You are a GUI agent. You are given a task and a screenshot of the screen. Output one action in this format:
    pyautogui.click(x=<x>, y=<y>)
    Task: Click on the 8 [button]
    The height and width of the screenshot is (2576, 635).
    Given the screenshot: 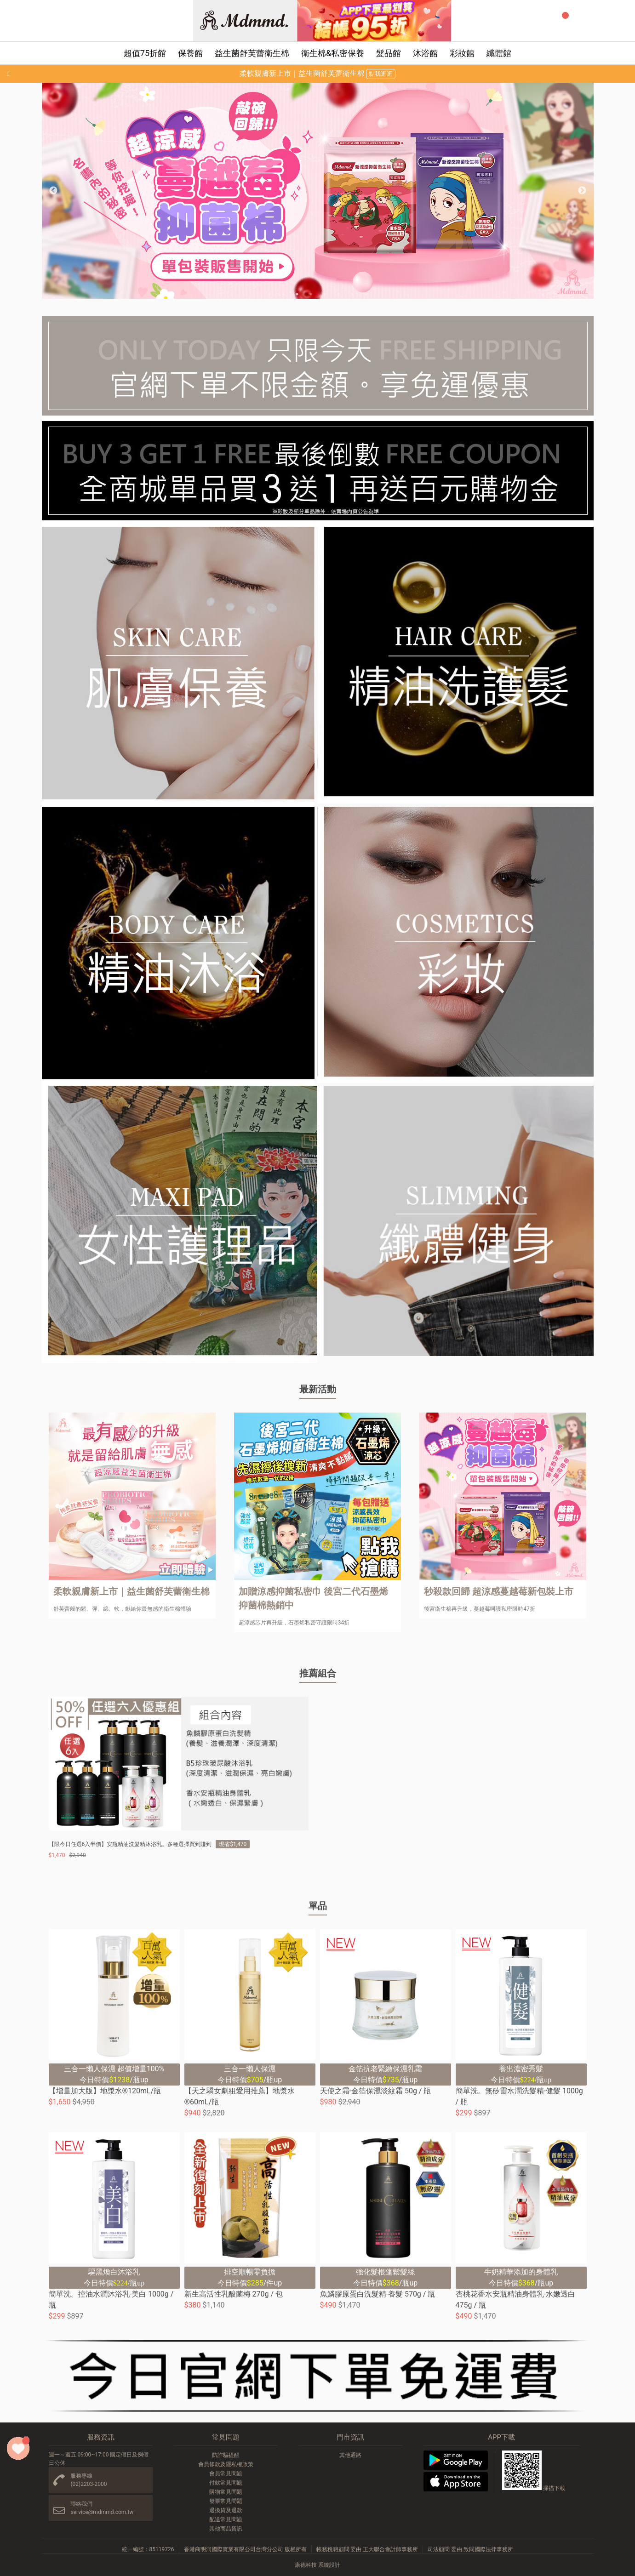 What is the action you would take?
    pyautogui.click(x=366, y=294)
    